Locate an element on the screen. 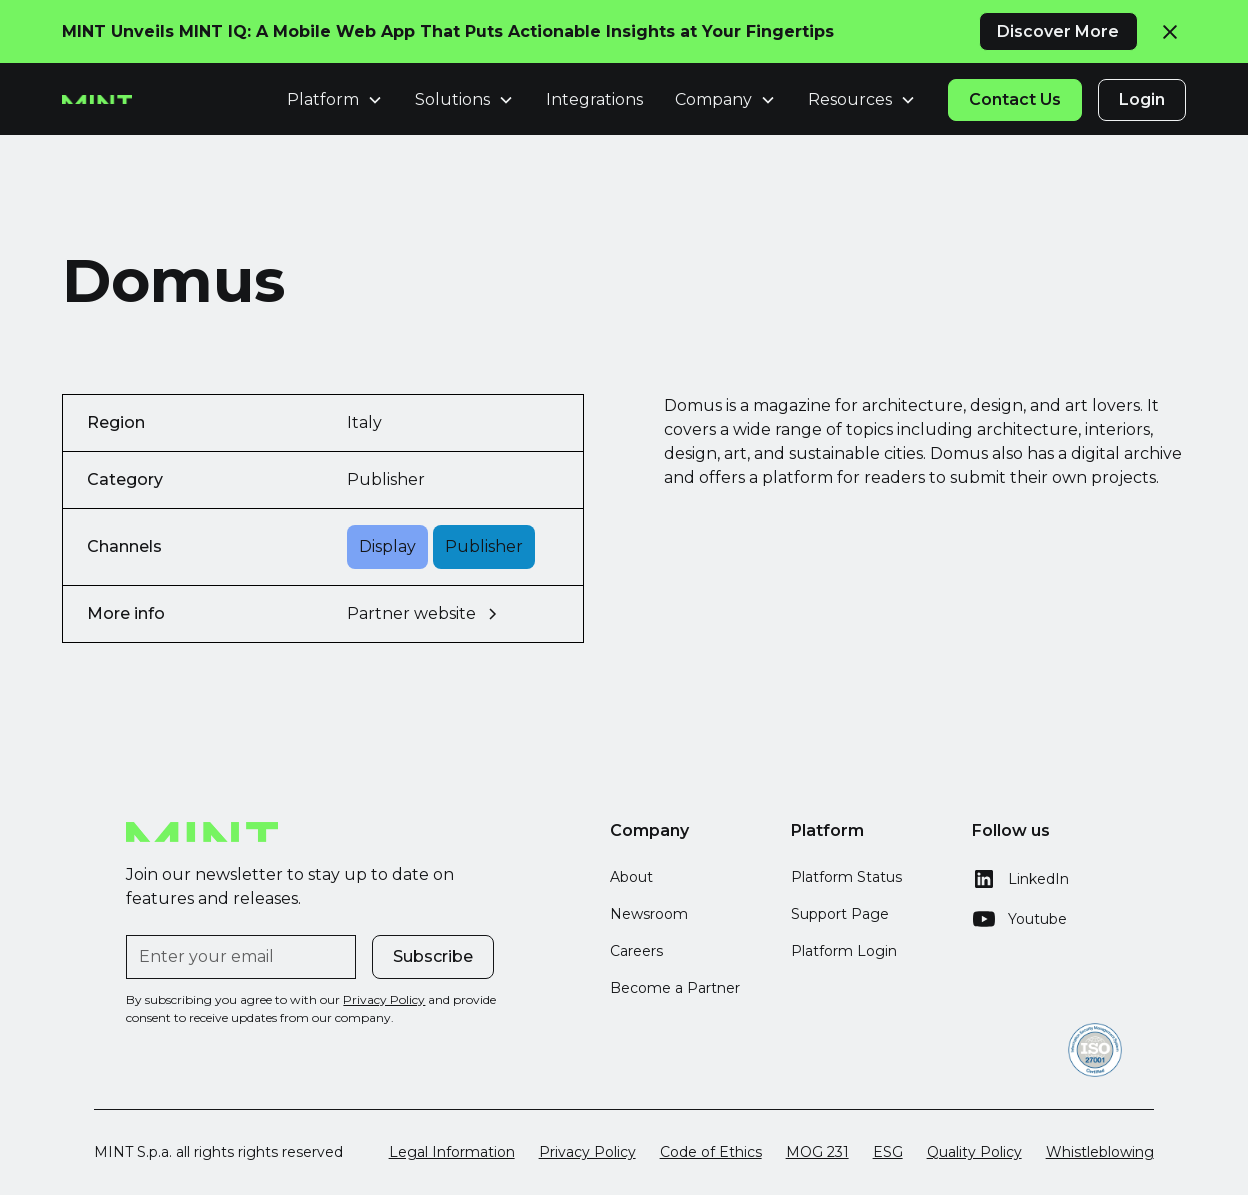 The height and width of the screenshot is (1195, 1248). Platform Status is located at coordinates (846, 877).